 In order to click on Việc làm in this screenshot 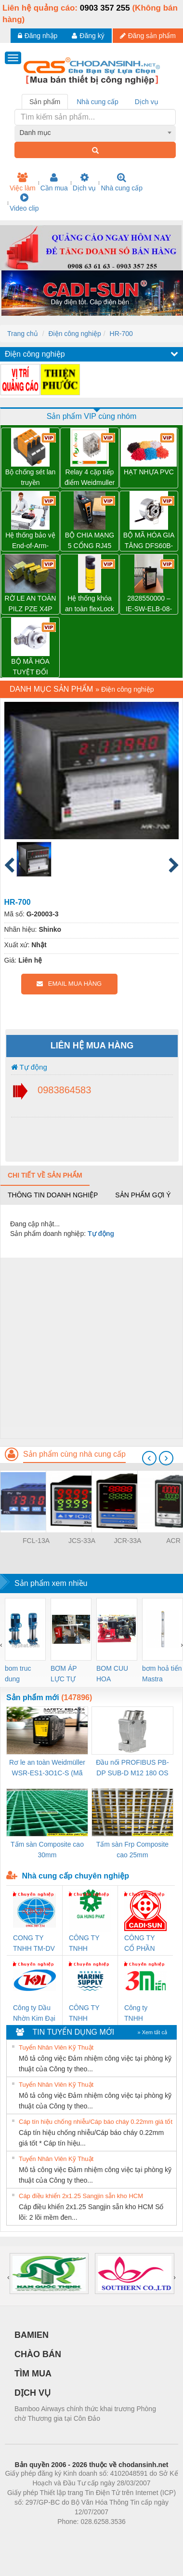, I will do `click(23, 182)`.